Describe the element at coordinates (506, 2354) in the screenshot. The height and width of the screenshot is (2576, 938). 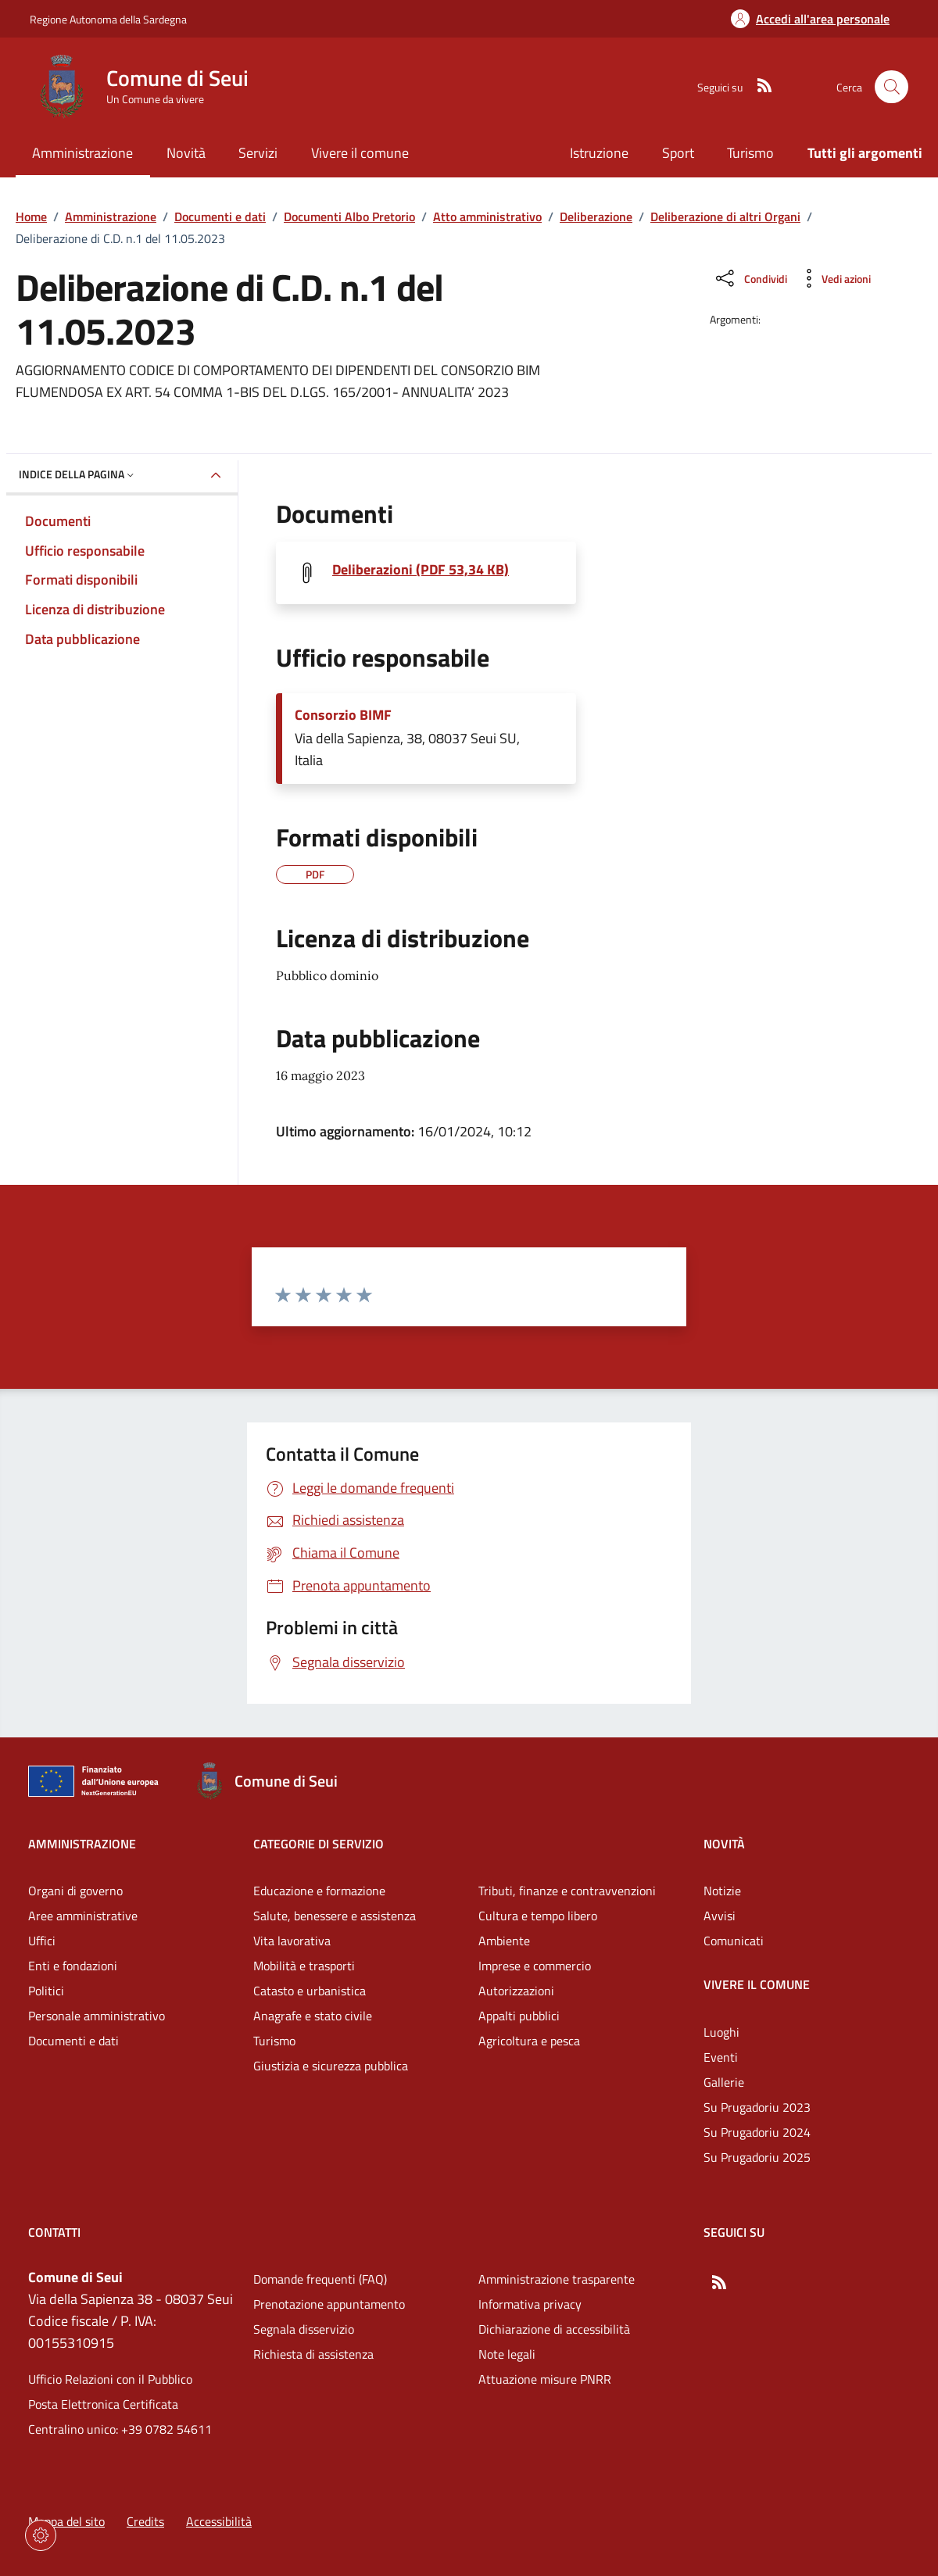
I see `Note legali [Vai alla pagina: Note legali]` at that location.